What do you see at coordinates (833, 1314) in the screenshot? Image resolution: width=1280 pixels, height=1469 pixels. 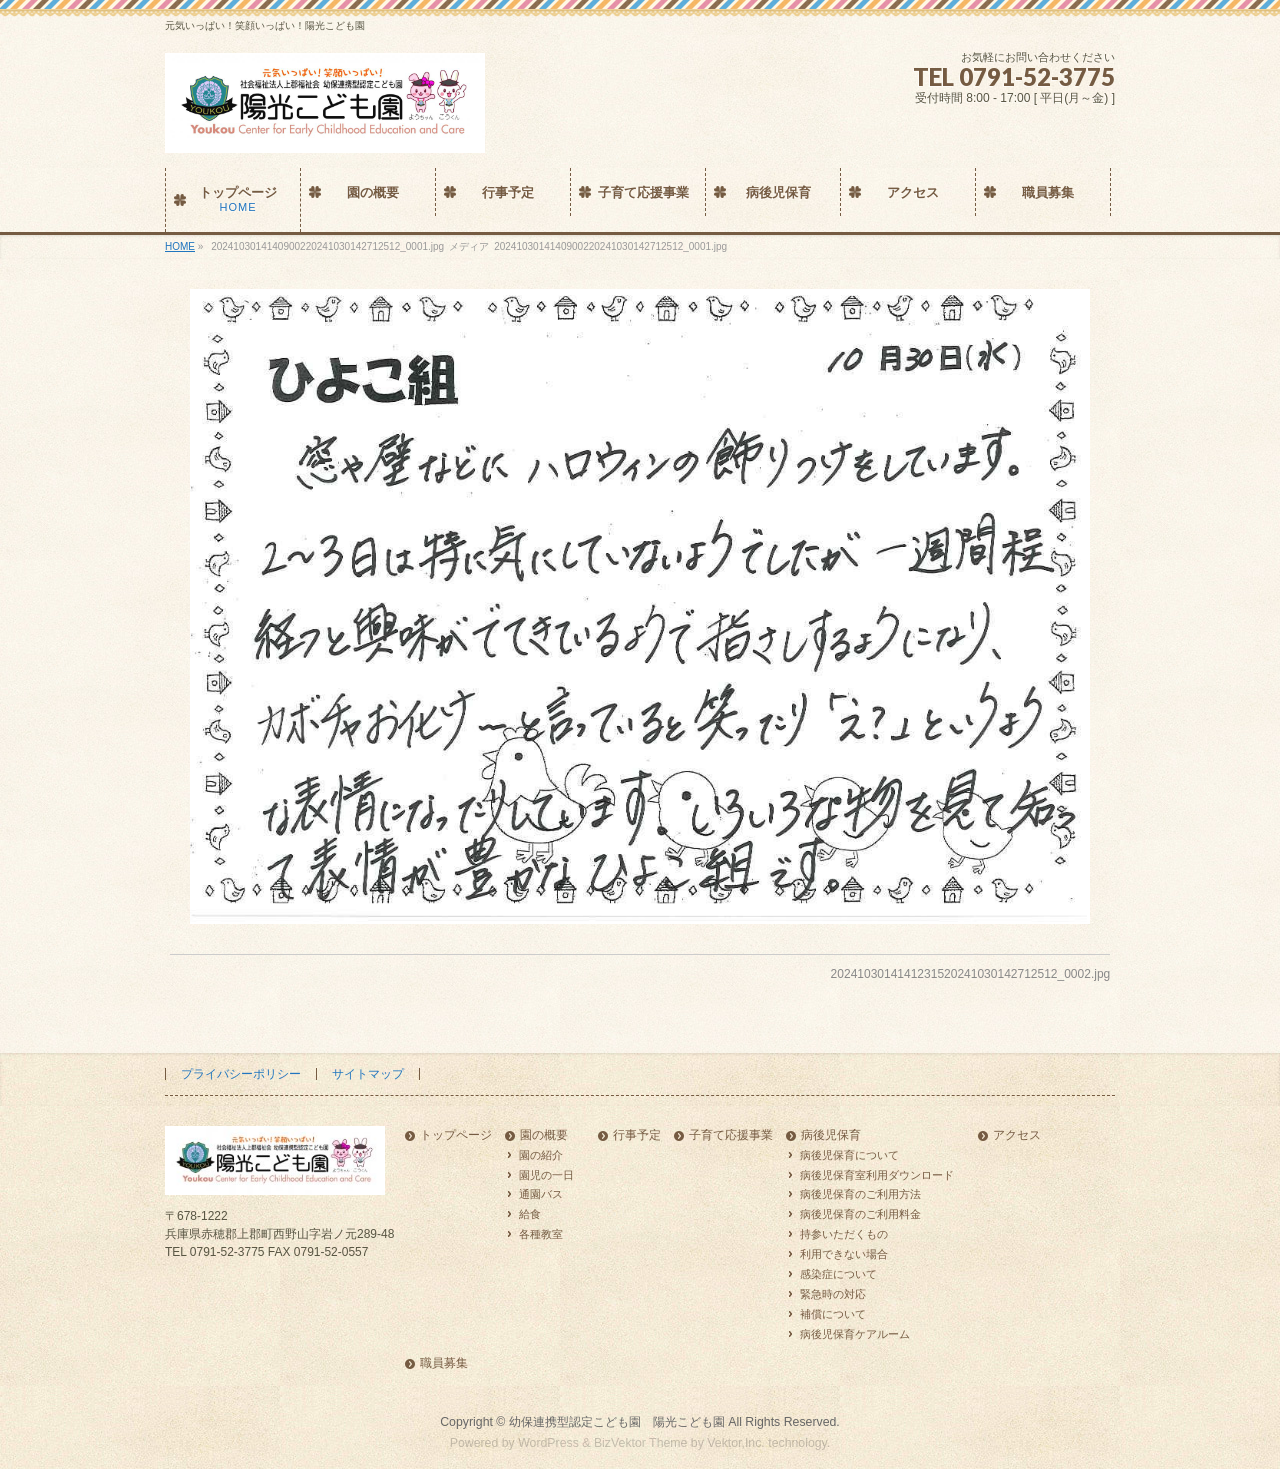 I see `補償について` at bounding box center [833, 1314].